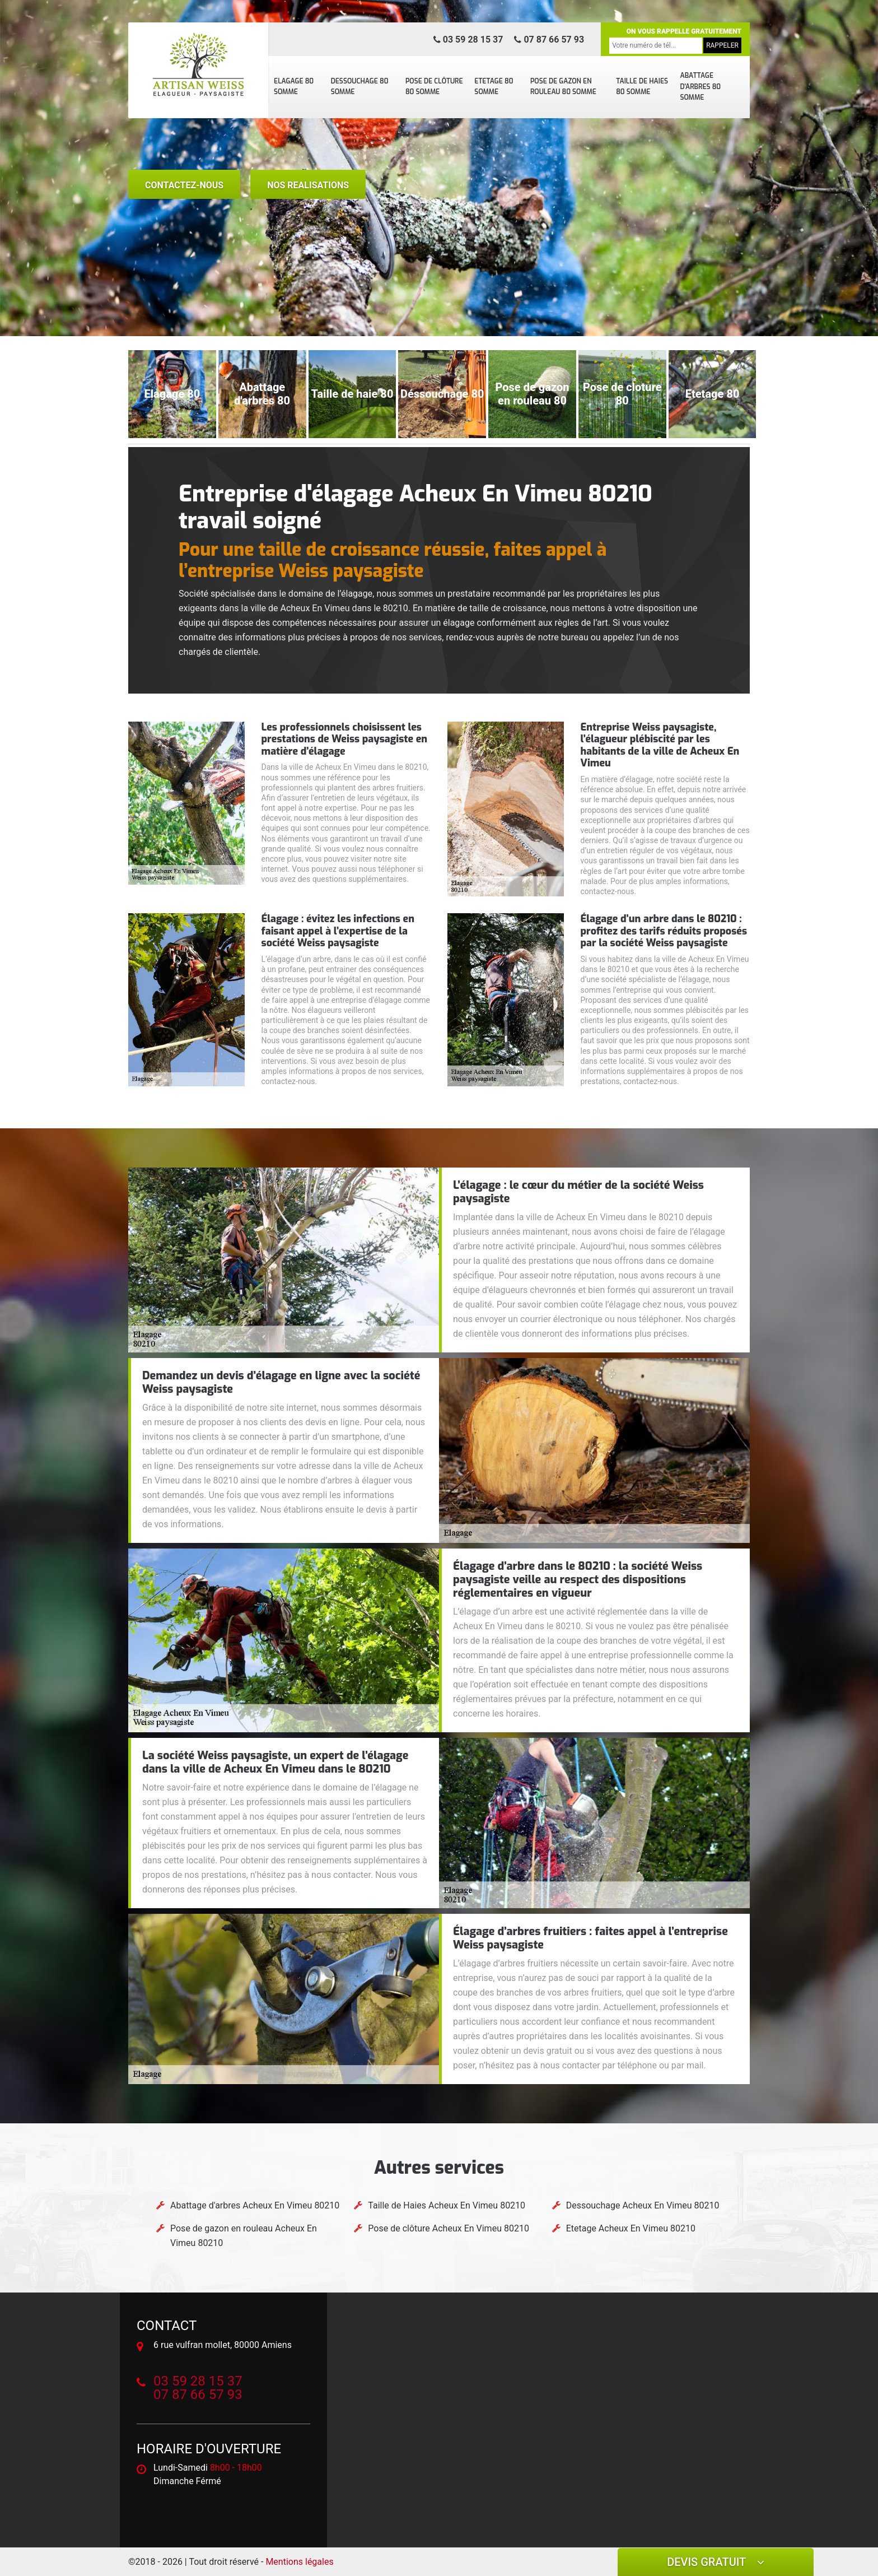 The width and height of the screenshot is (878, 2576). Describe the element at coordinates (184, 185) in the screenshot. I see `Contactez-nous` at that location.